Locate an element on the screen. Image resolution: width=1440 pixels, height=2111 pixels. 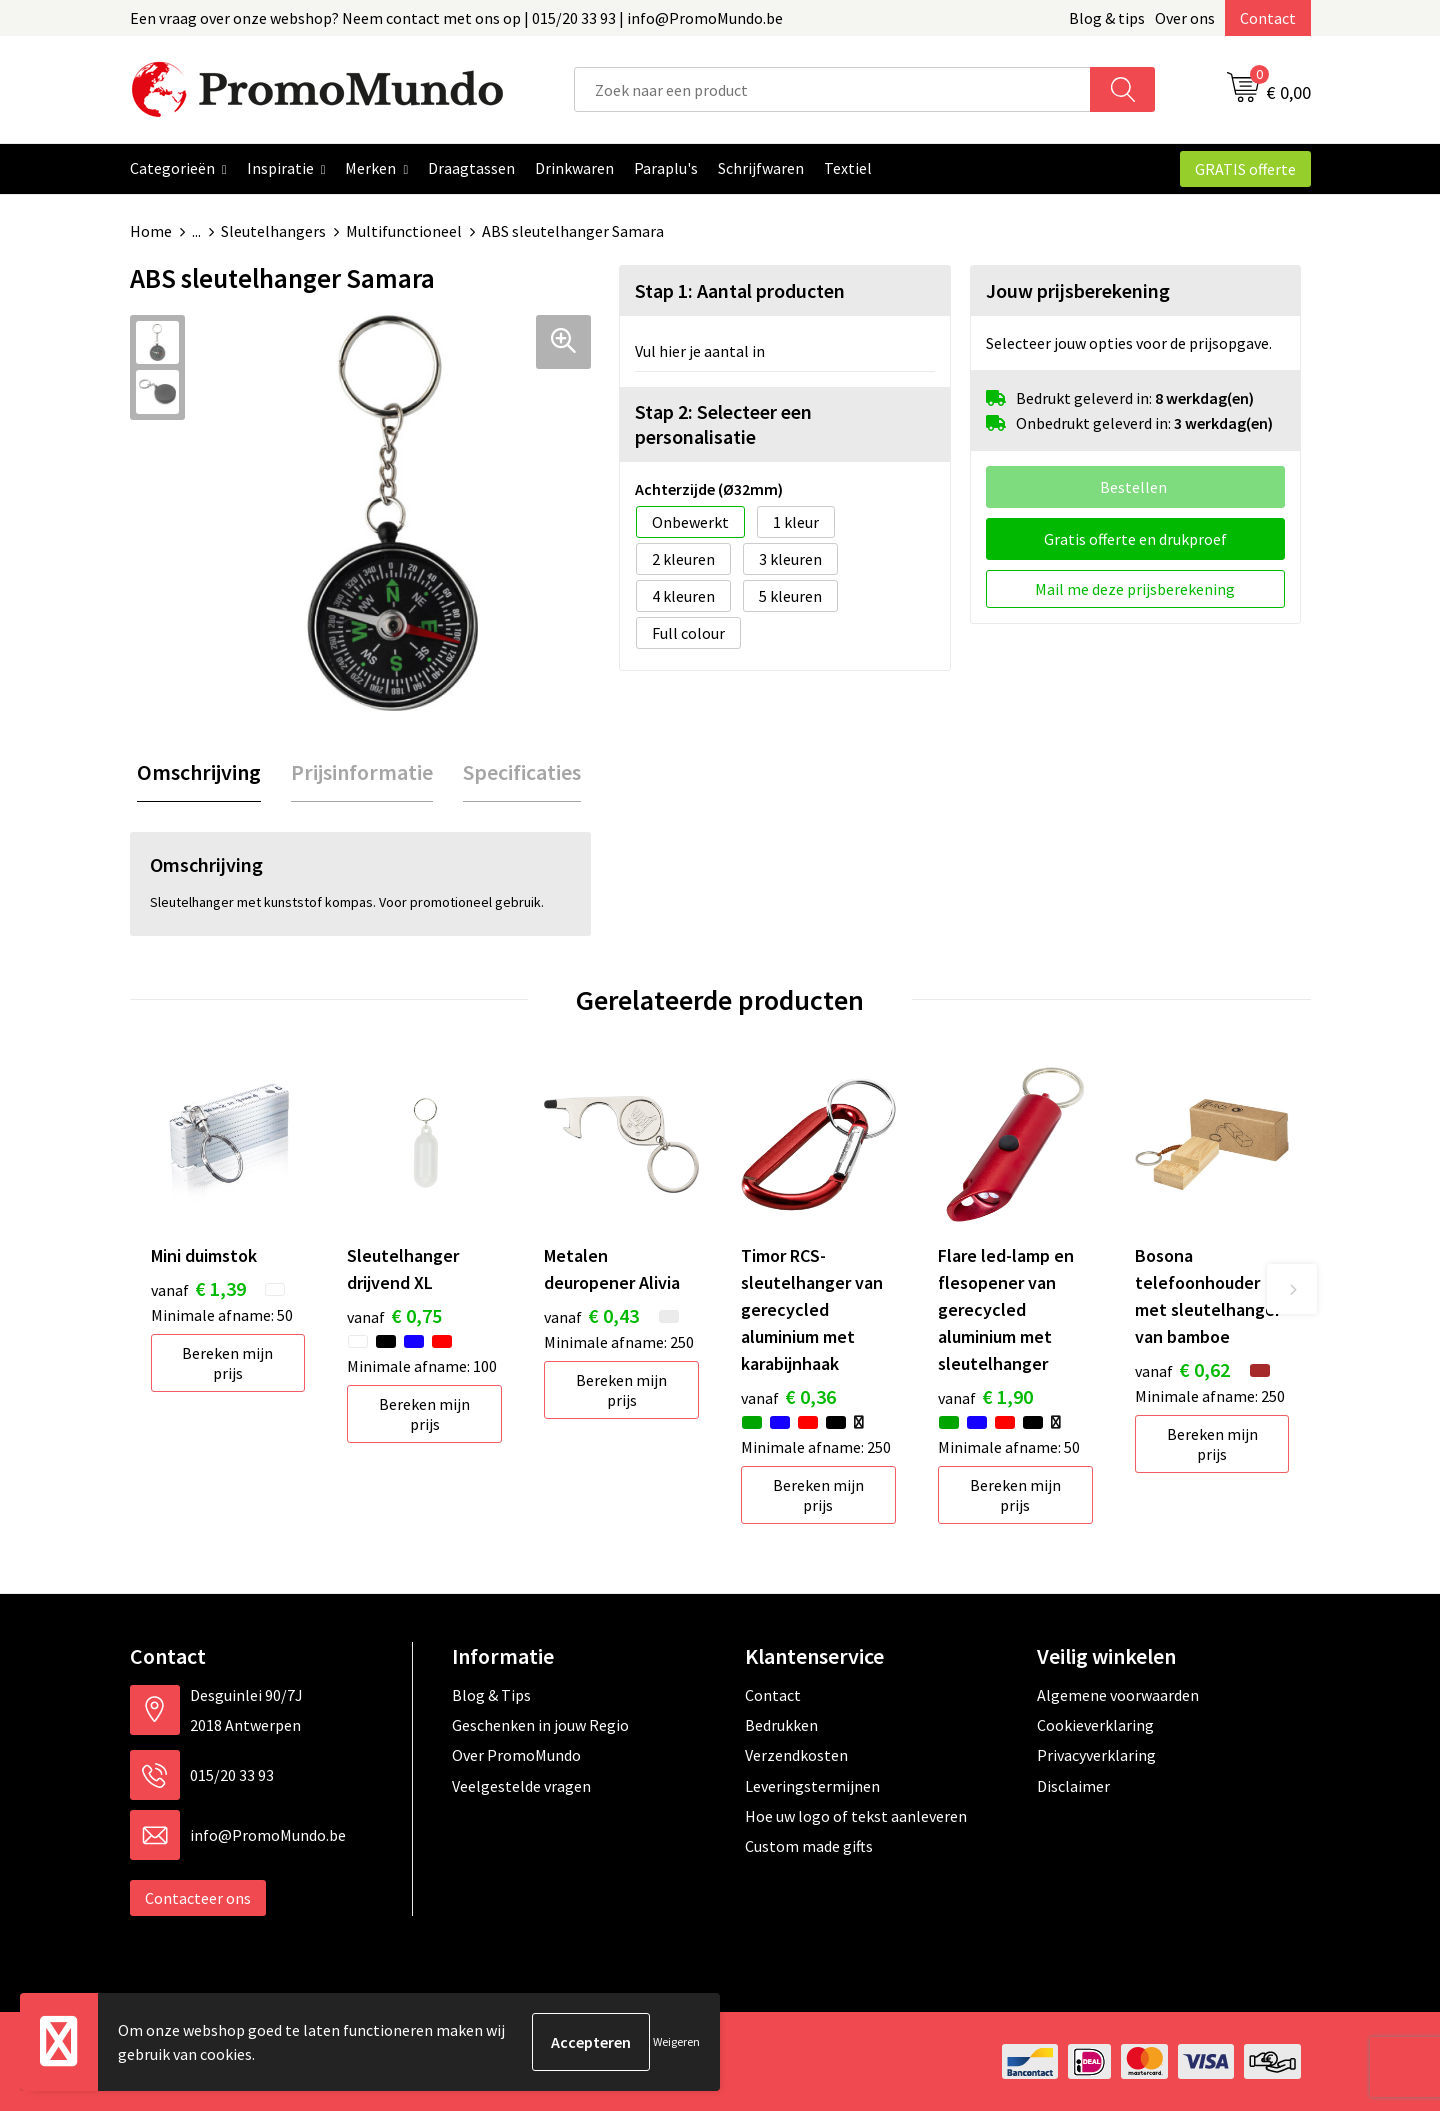
Contact is located at coordinates (1268, 18).